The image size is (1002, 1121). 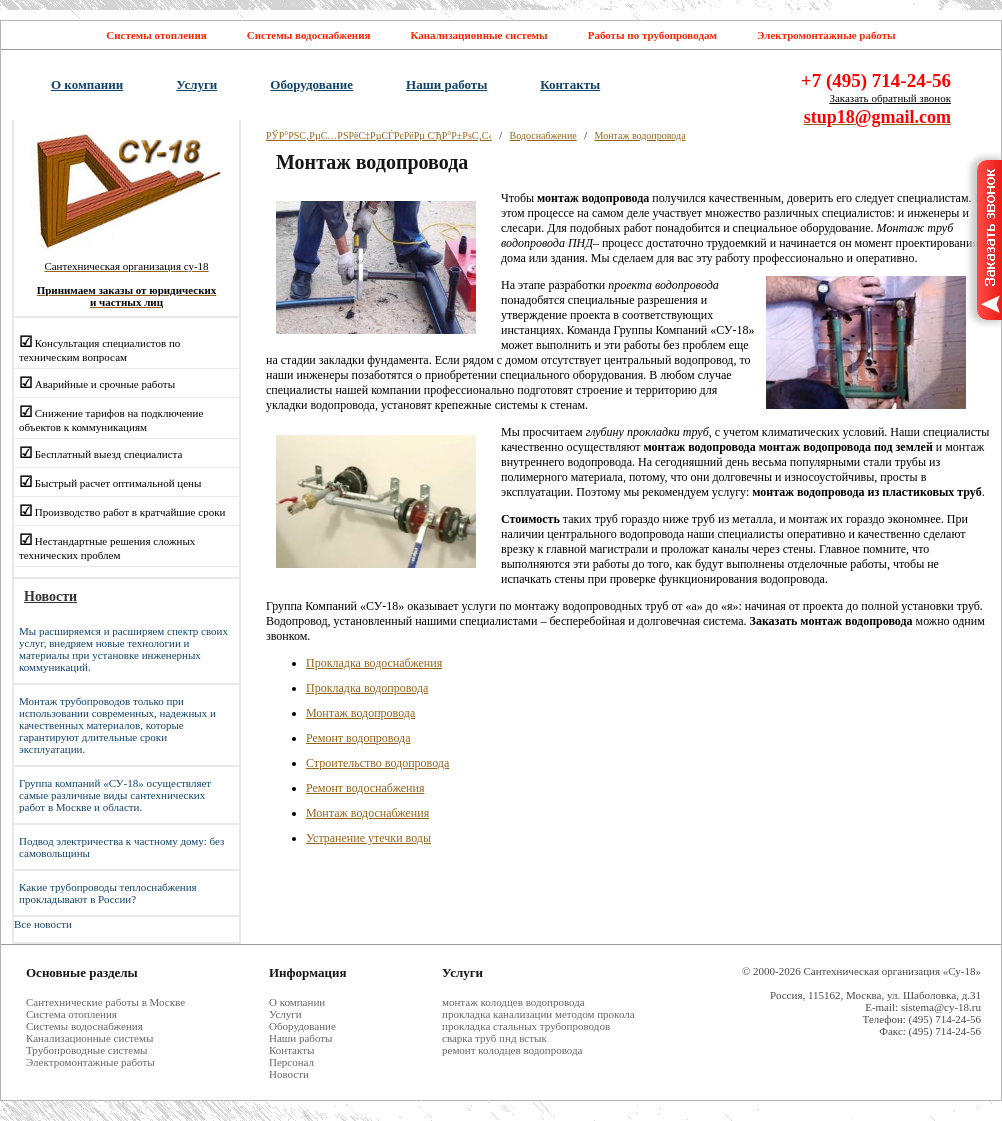 What do you see at coordinates (358, 738) in the screenshot?
I see `Ремонт водопровода` at bounding box center [358, 738].